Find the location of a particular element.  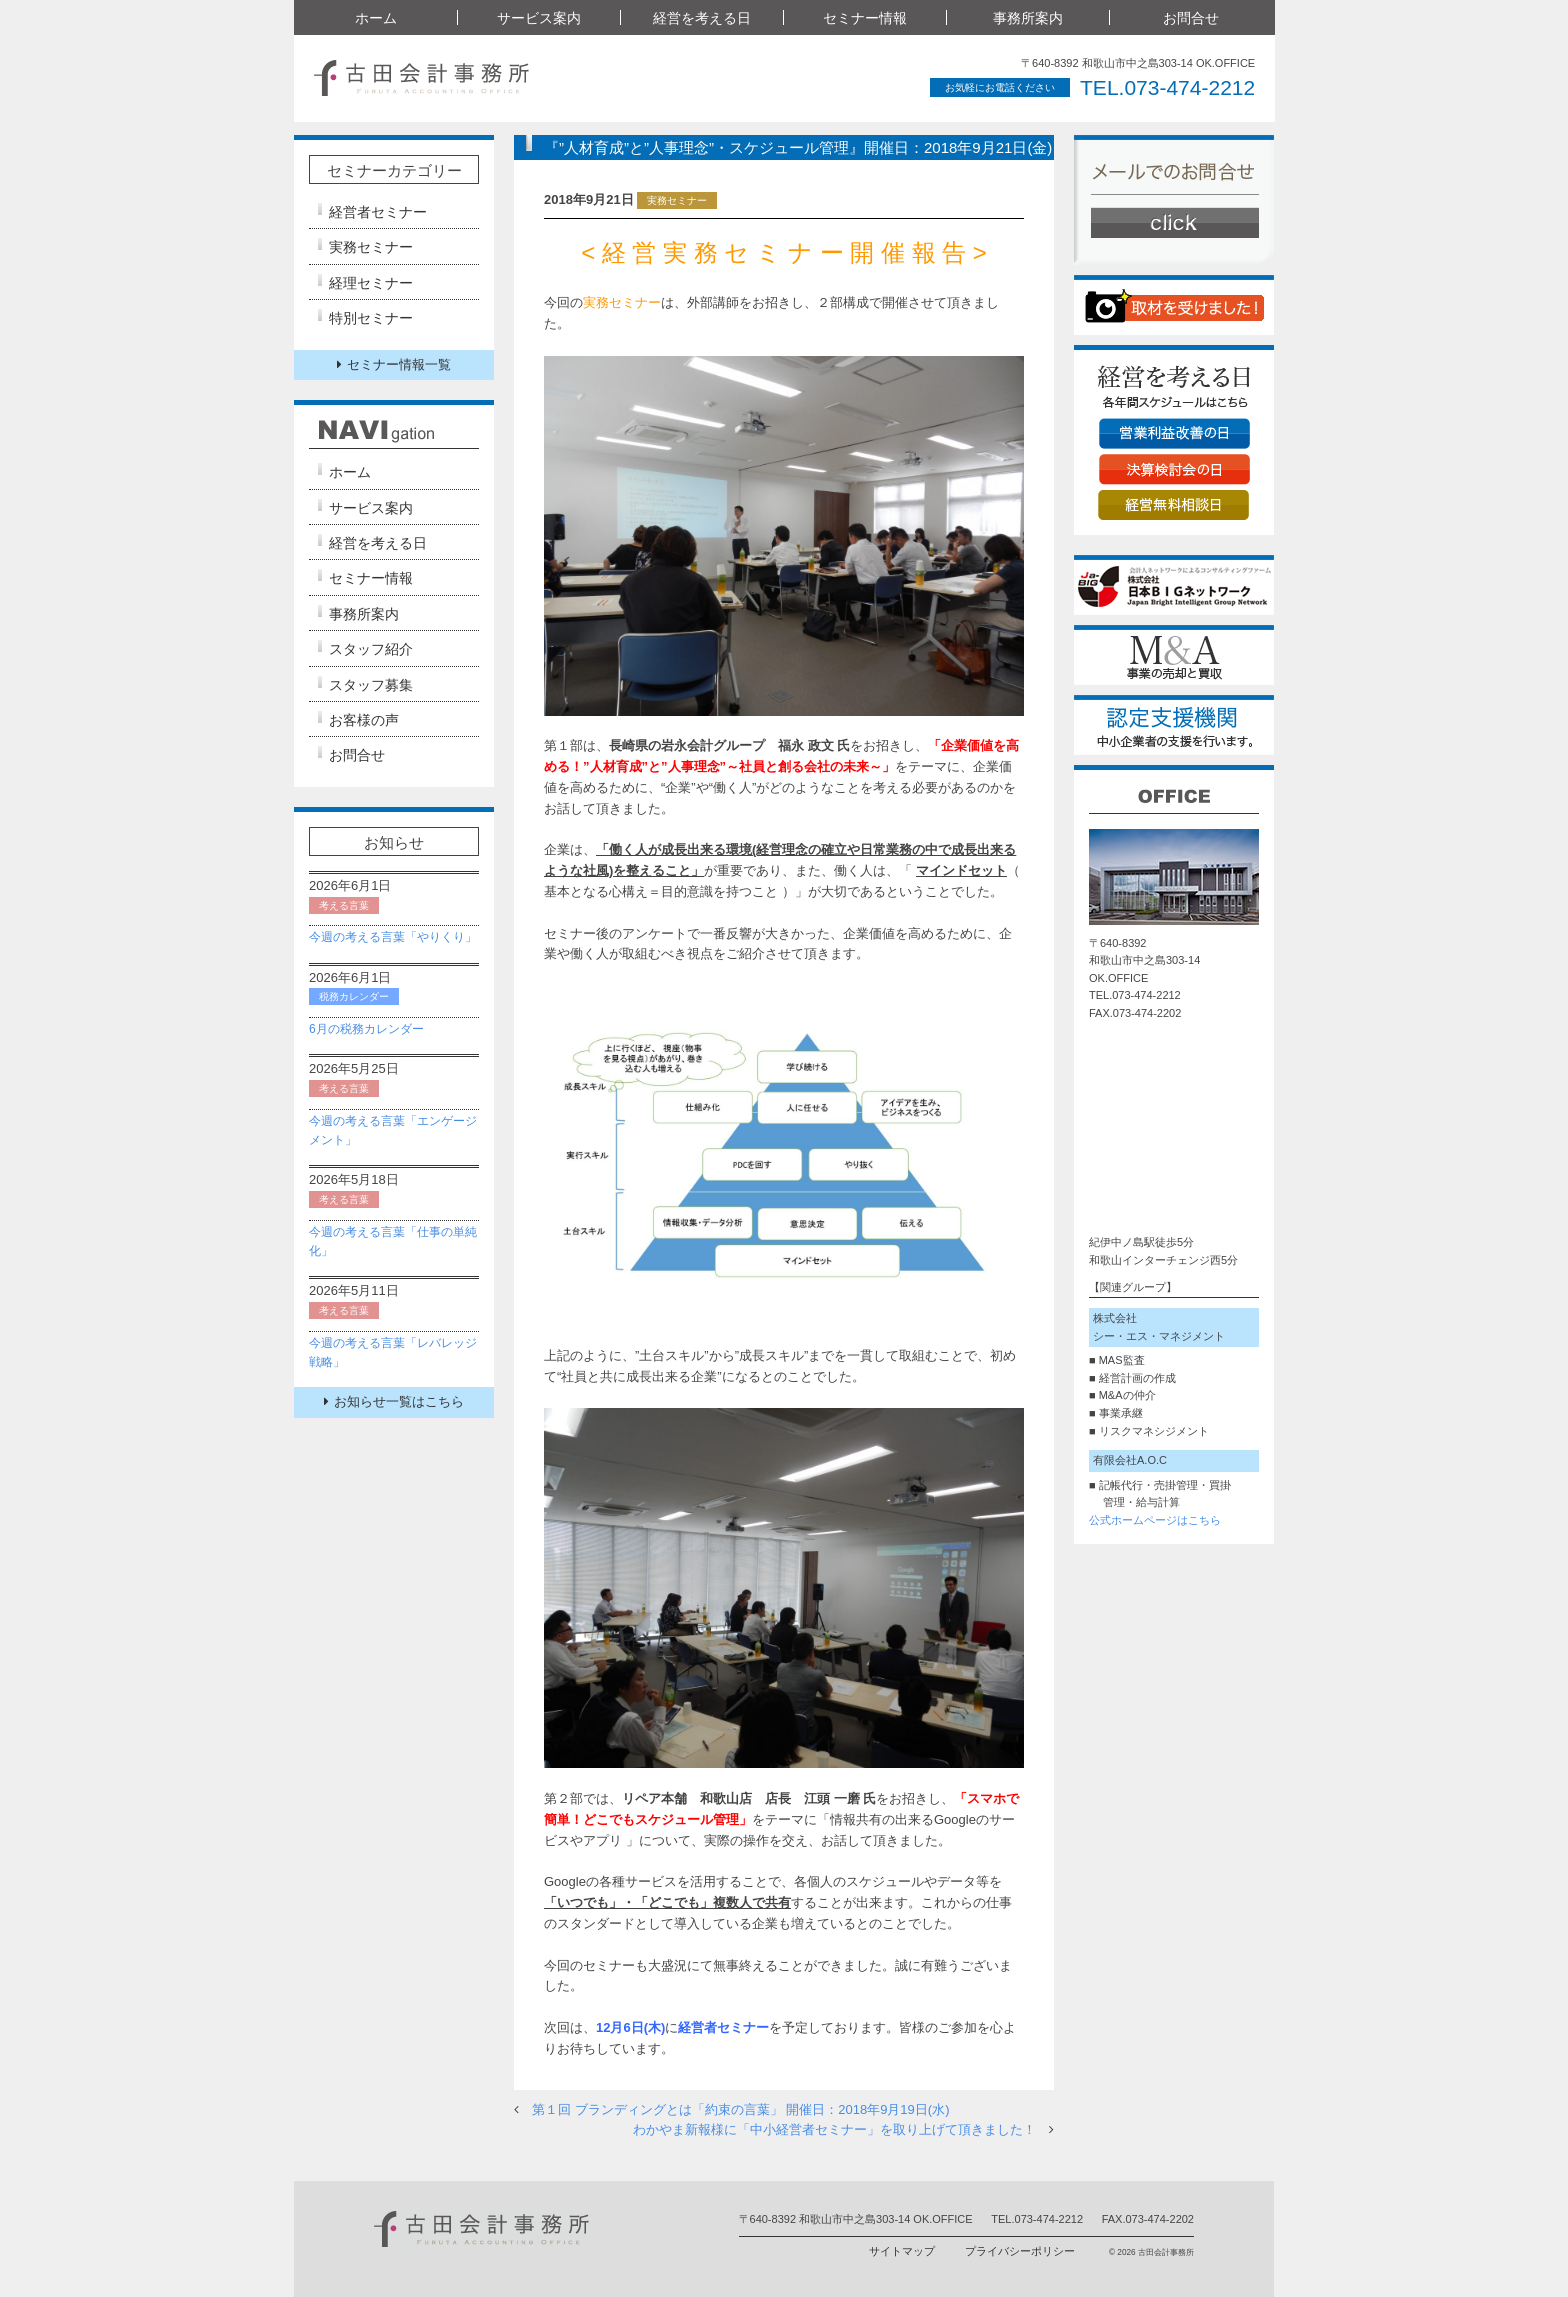

サービス案内 is located at coordinates (539, 18).